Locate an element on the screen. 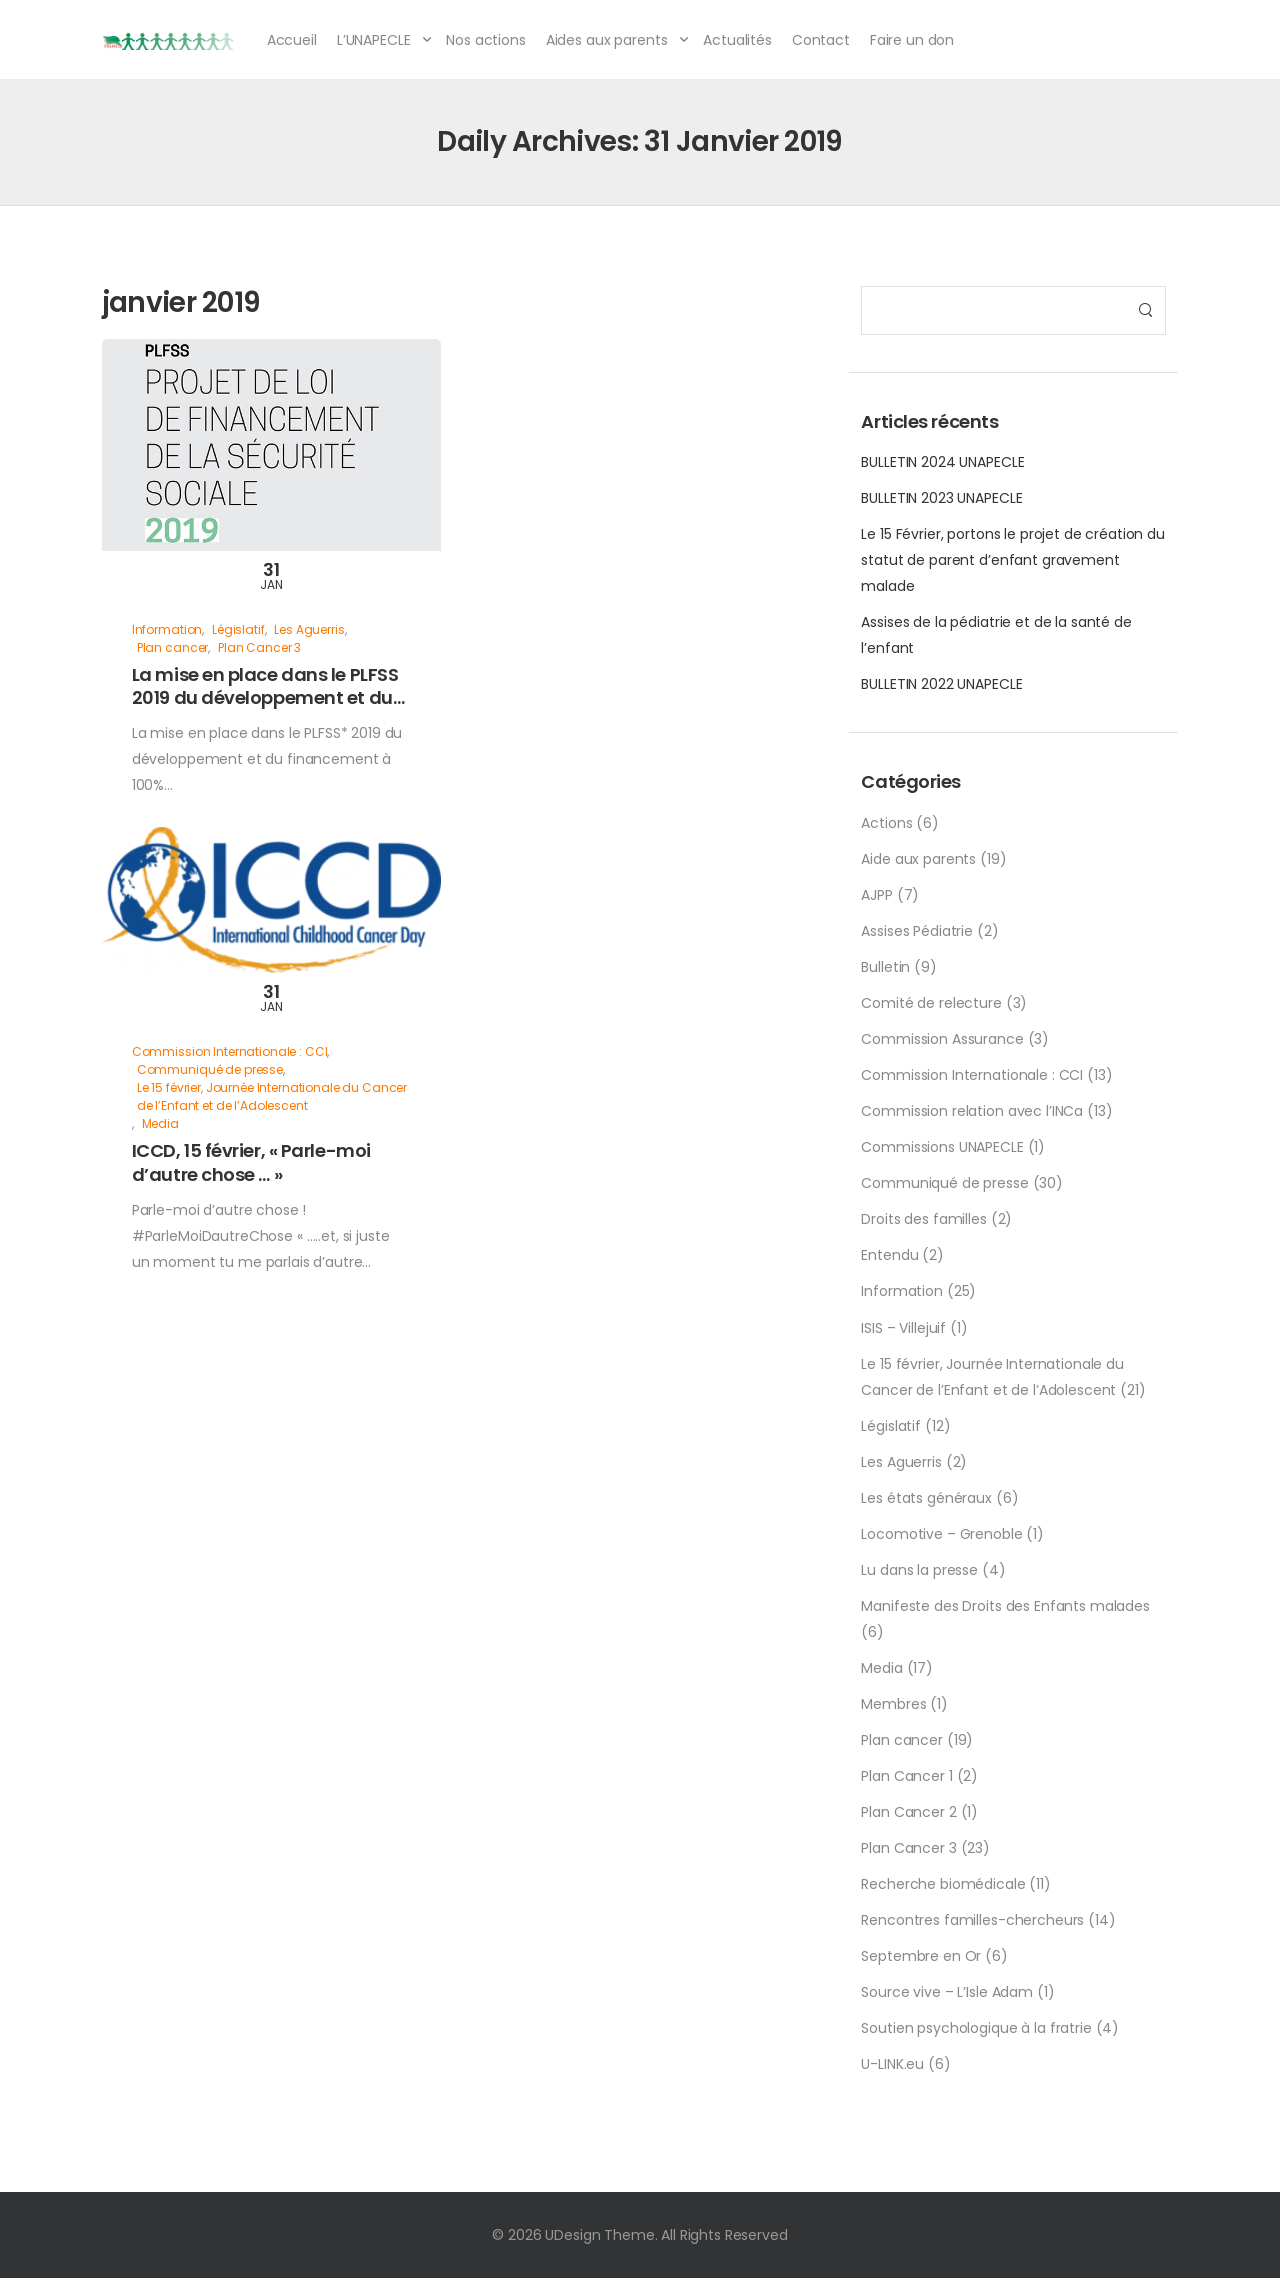 This screenshot has width=1280, height=2278. Source vive – L’Isle Adam is located at coordinates (947, 1992).